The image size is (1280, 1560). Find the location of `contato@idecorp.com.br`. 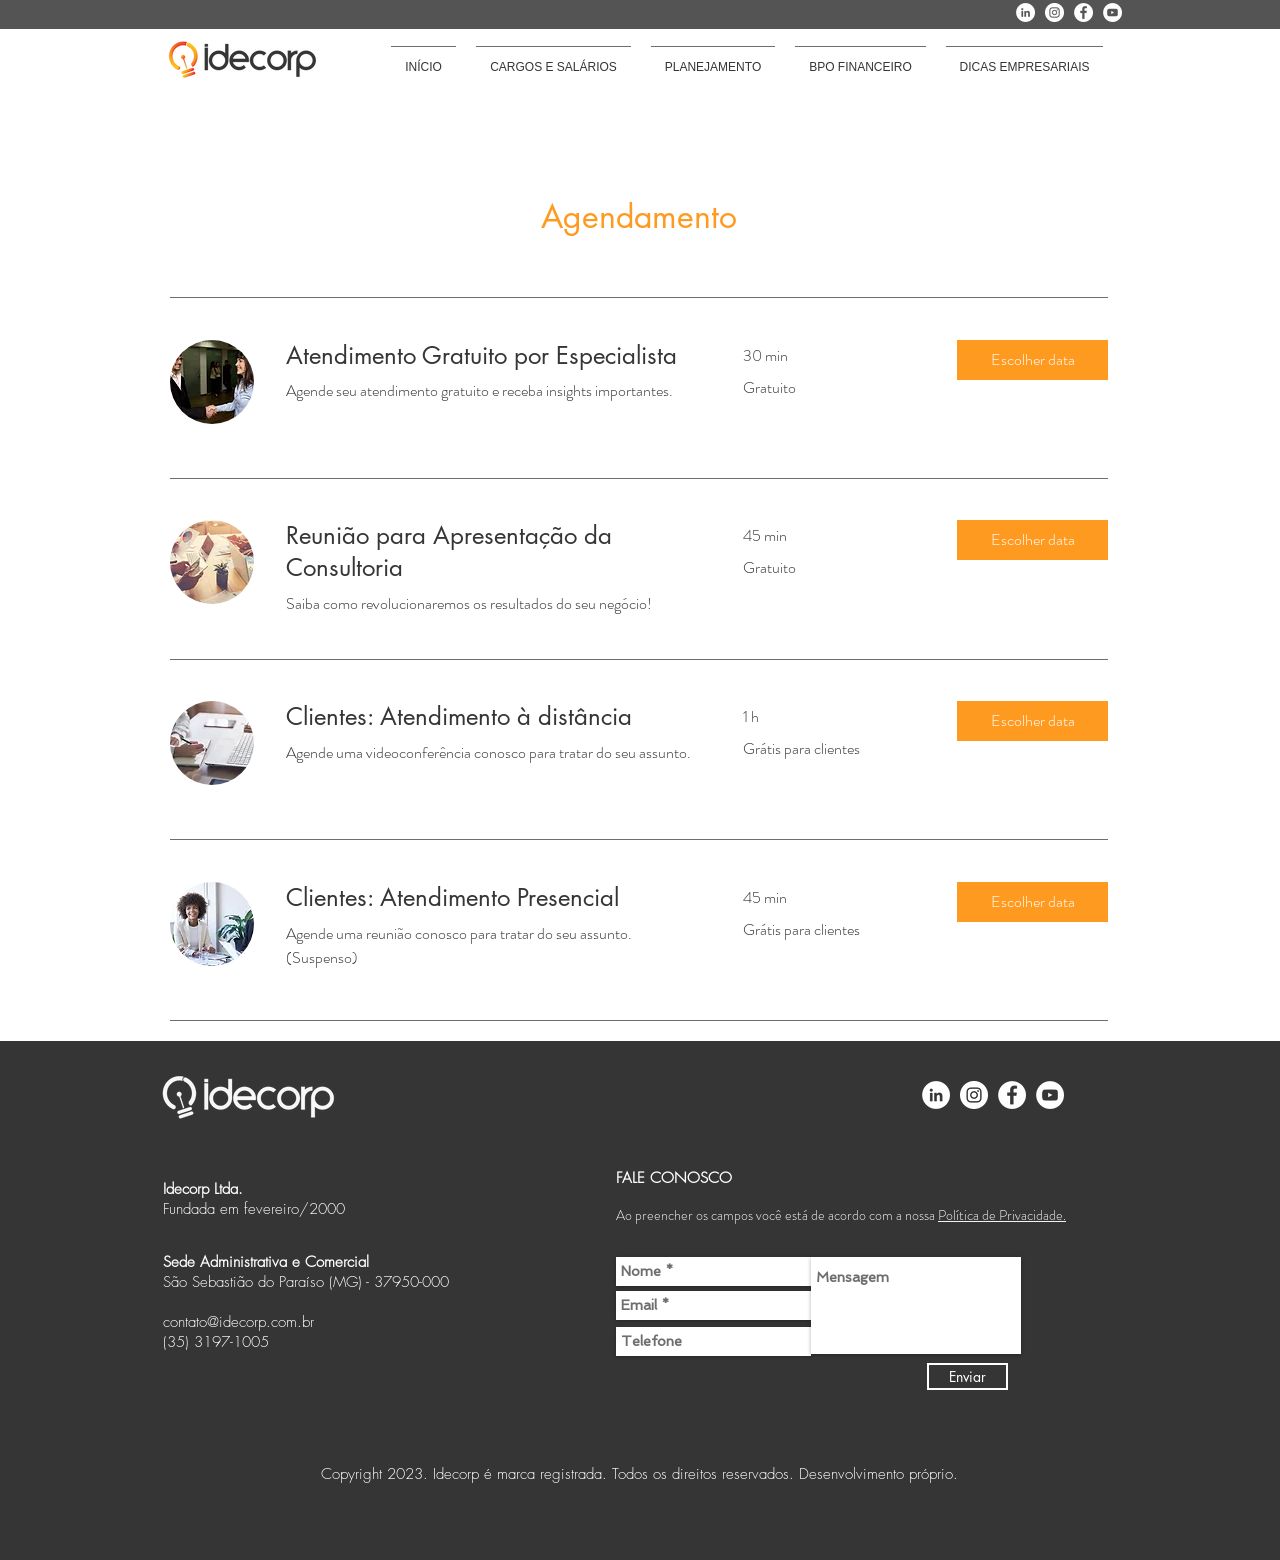

contato@idecorp.com.br is located at coordinates (238, 1322).